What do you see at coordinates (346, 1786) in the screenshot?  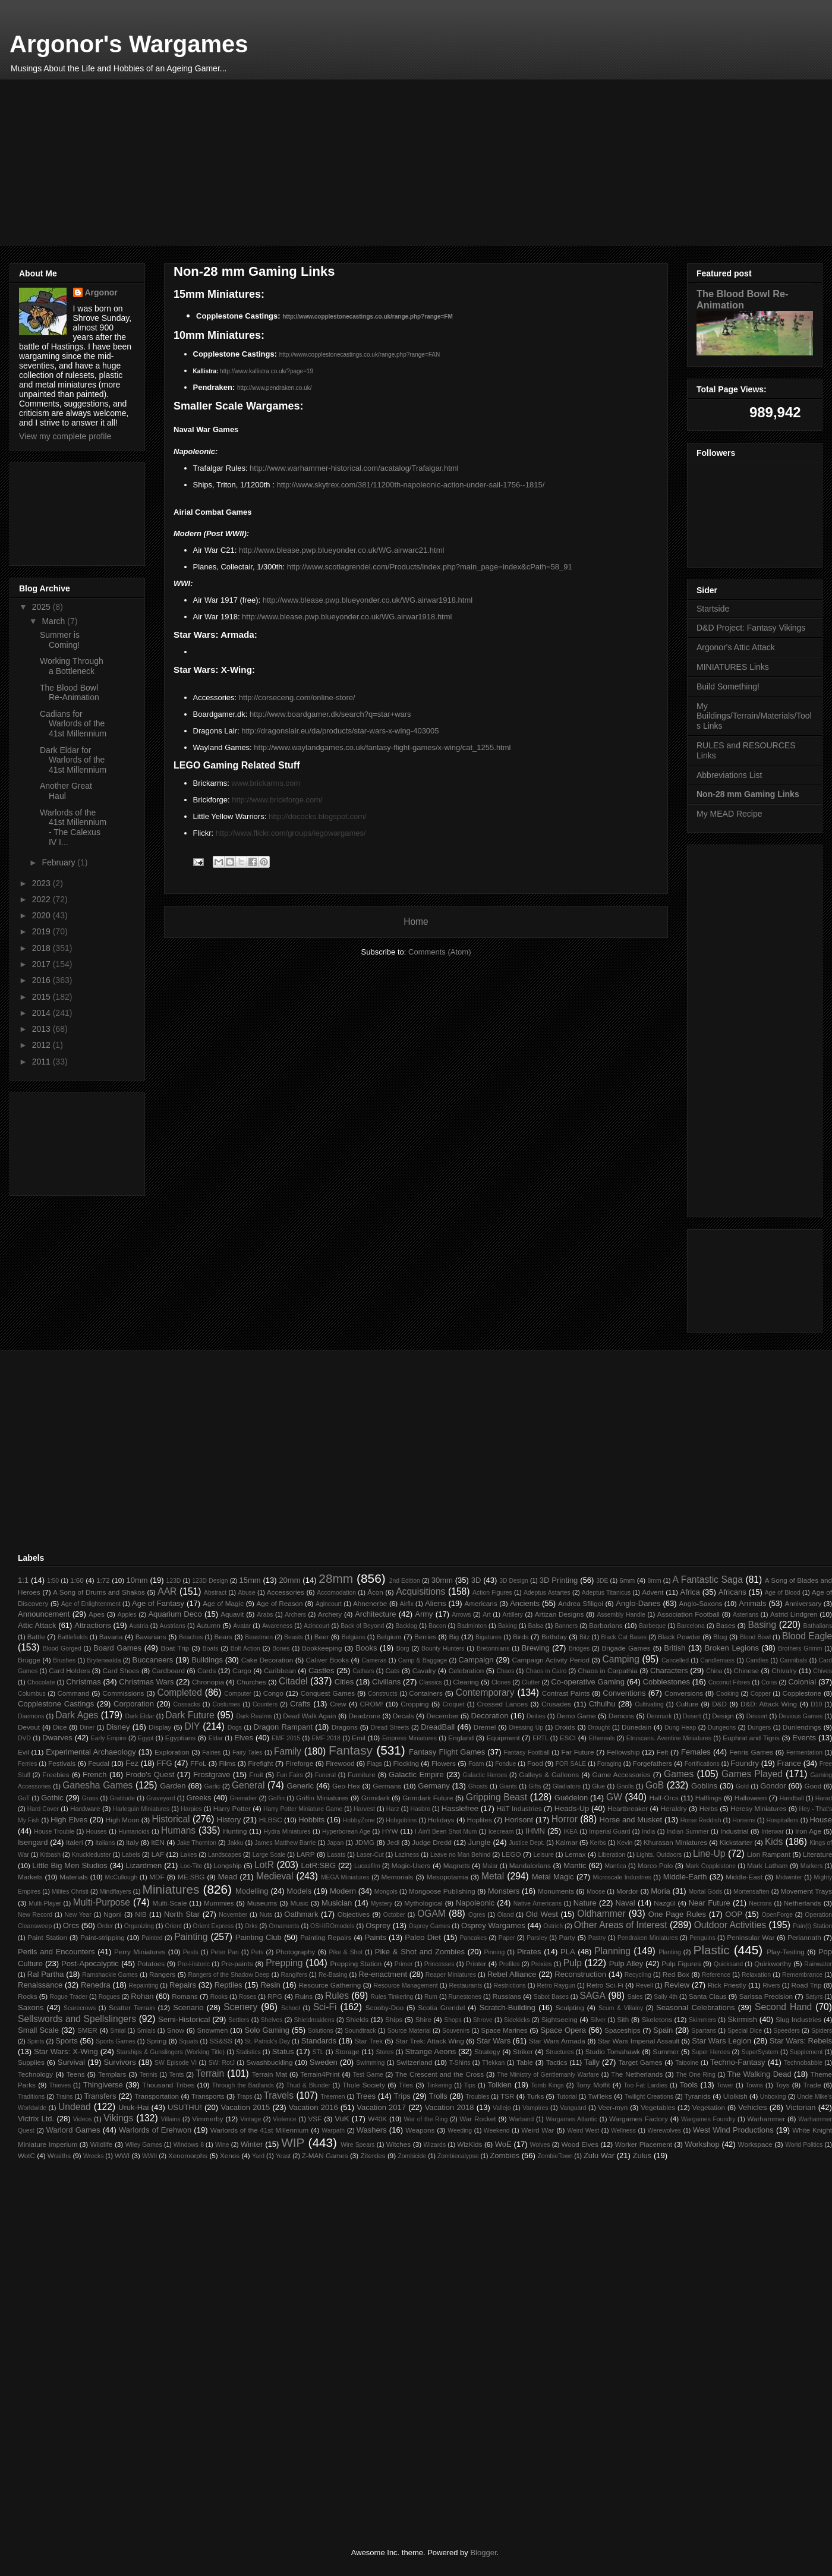 I see `Geo-Hex` at bounding box center [346, 1786].